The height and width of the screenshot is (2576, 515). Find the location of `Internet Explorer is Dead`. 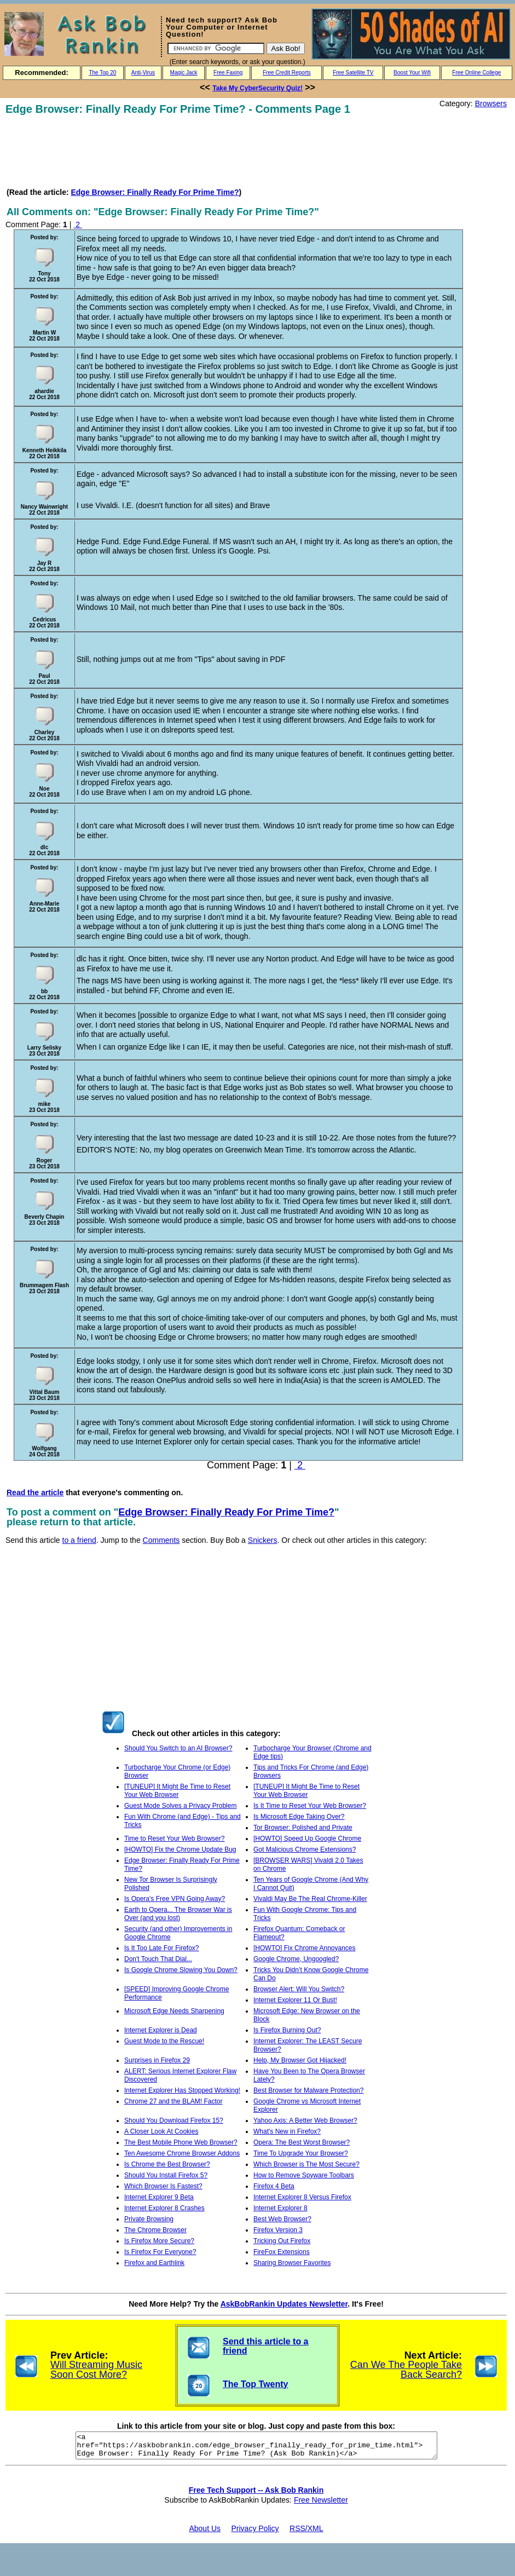

Internet Explorer is Dead is located at coordinates (160, 2030).